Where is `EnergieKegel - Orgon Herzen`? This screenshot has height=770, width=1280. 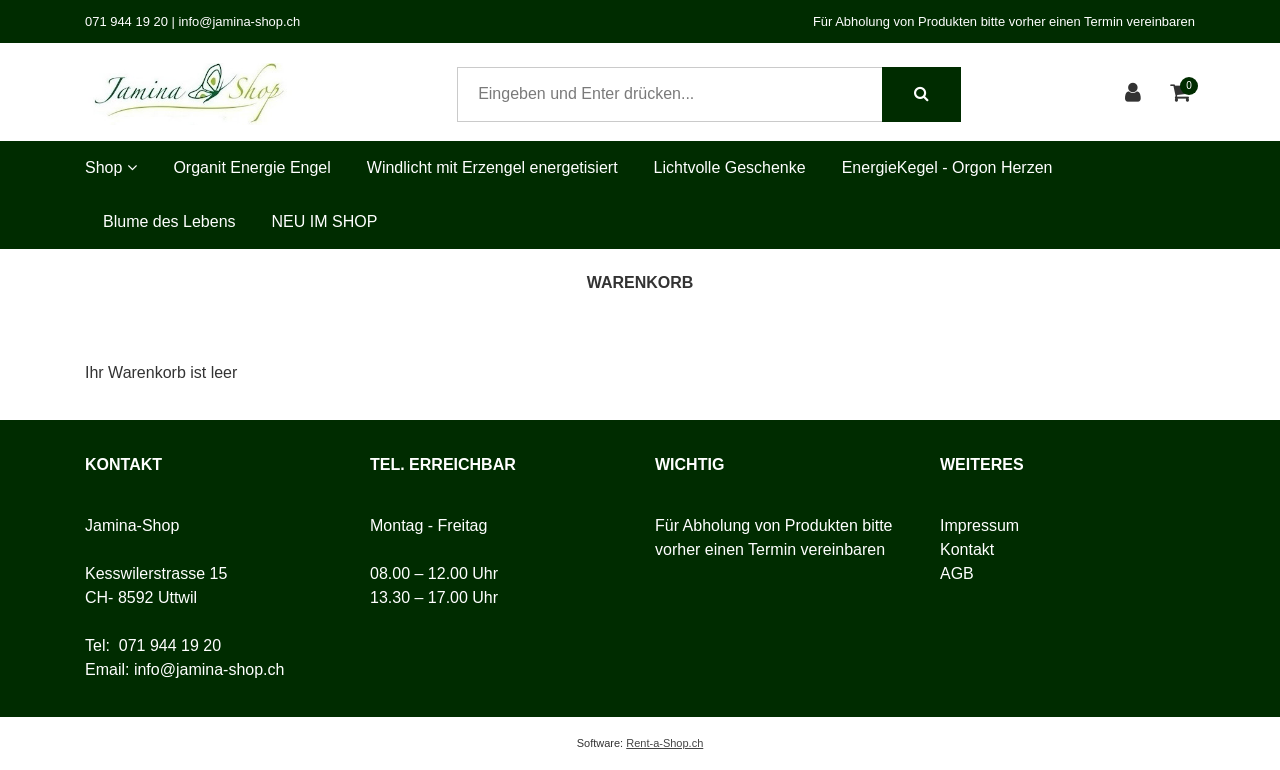 EnergieKegel - Orgon Herzen is located at coordinates (947, 167).